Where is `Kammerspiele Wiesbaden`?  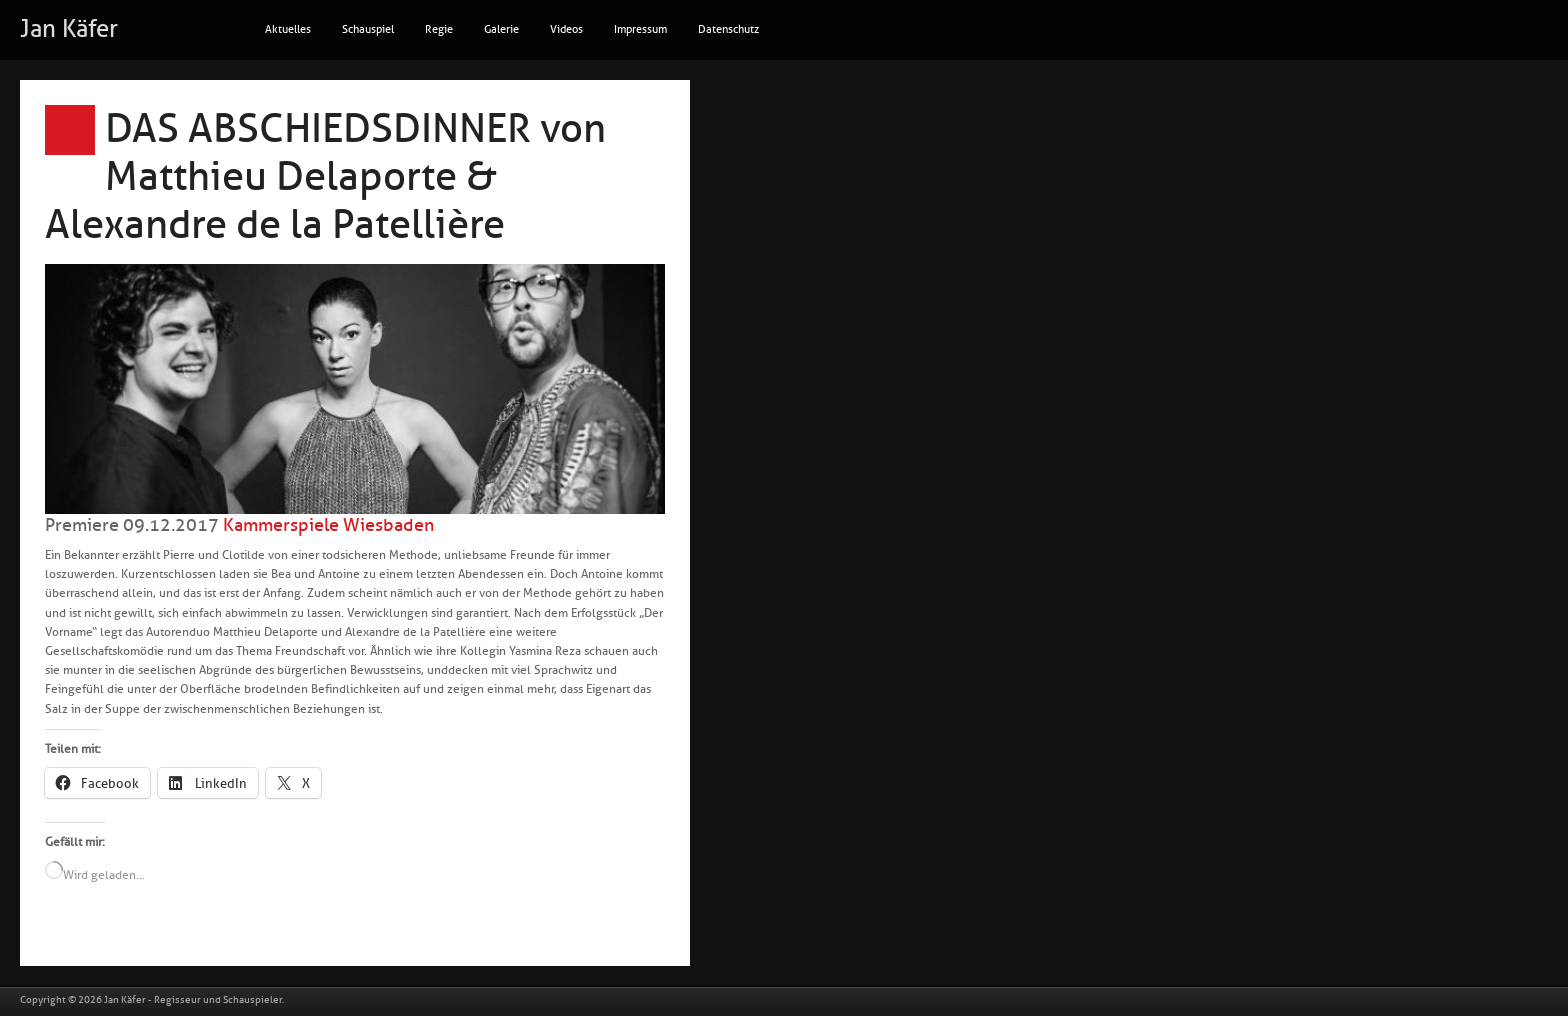 Kammerspiele Wiesbaden is located at coordinates (328, 525).